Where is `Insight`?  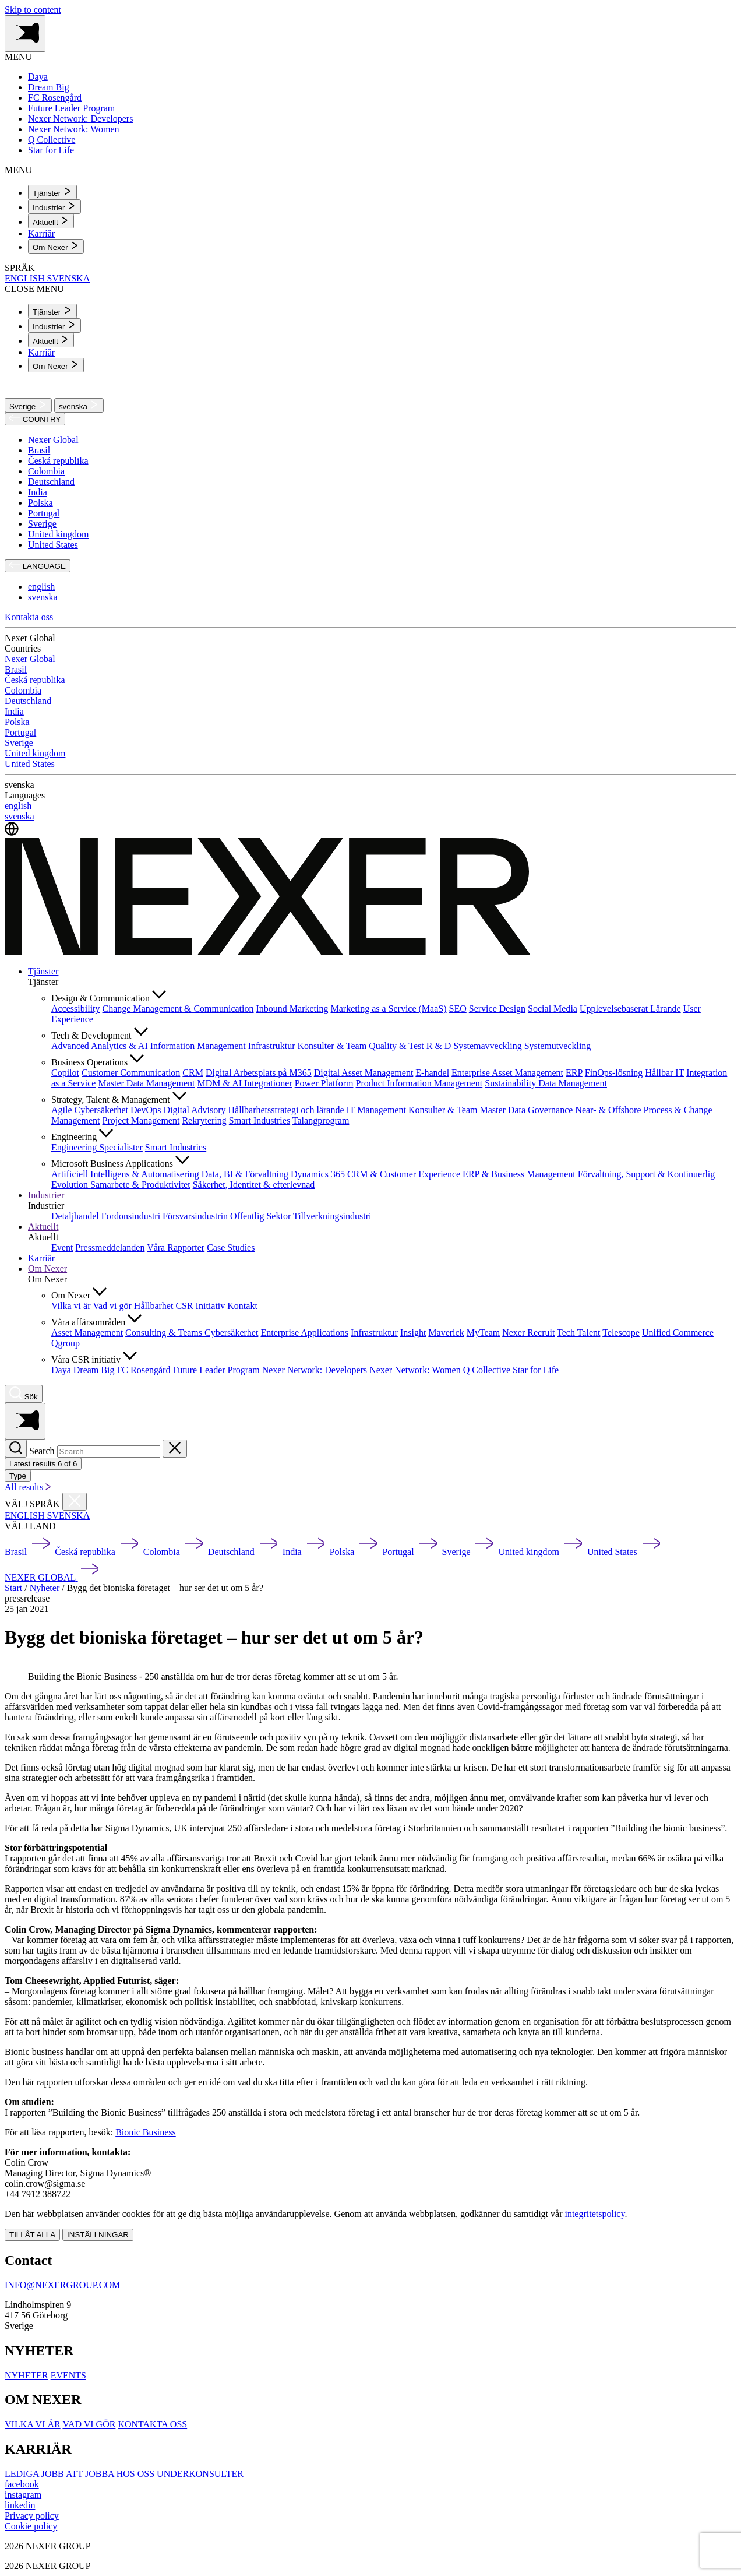
Insight is located at coordinates (413, 1333).